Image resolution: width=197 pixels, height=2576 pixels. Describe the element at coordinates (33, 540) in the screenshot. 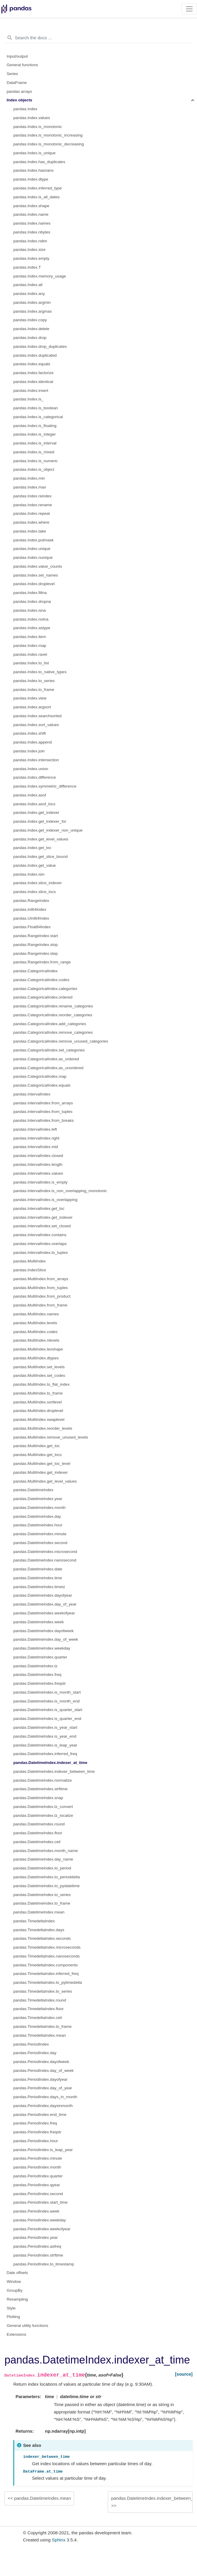

I see `pandas.Index.putmask` at that location.